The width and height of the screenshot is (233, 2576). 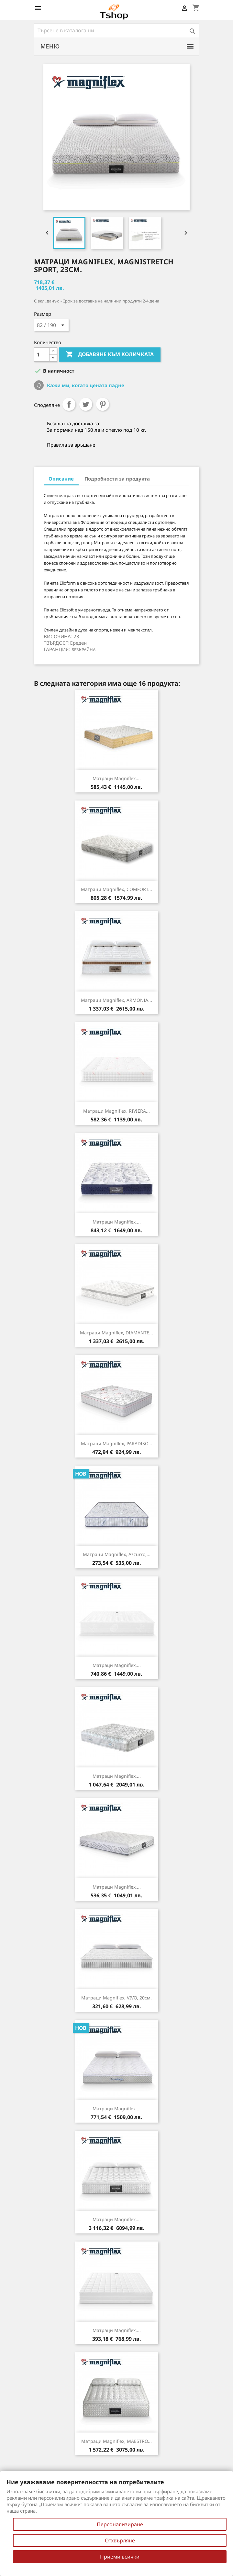 I want to click on Споделяне, so click(x=68, y=404).